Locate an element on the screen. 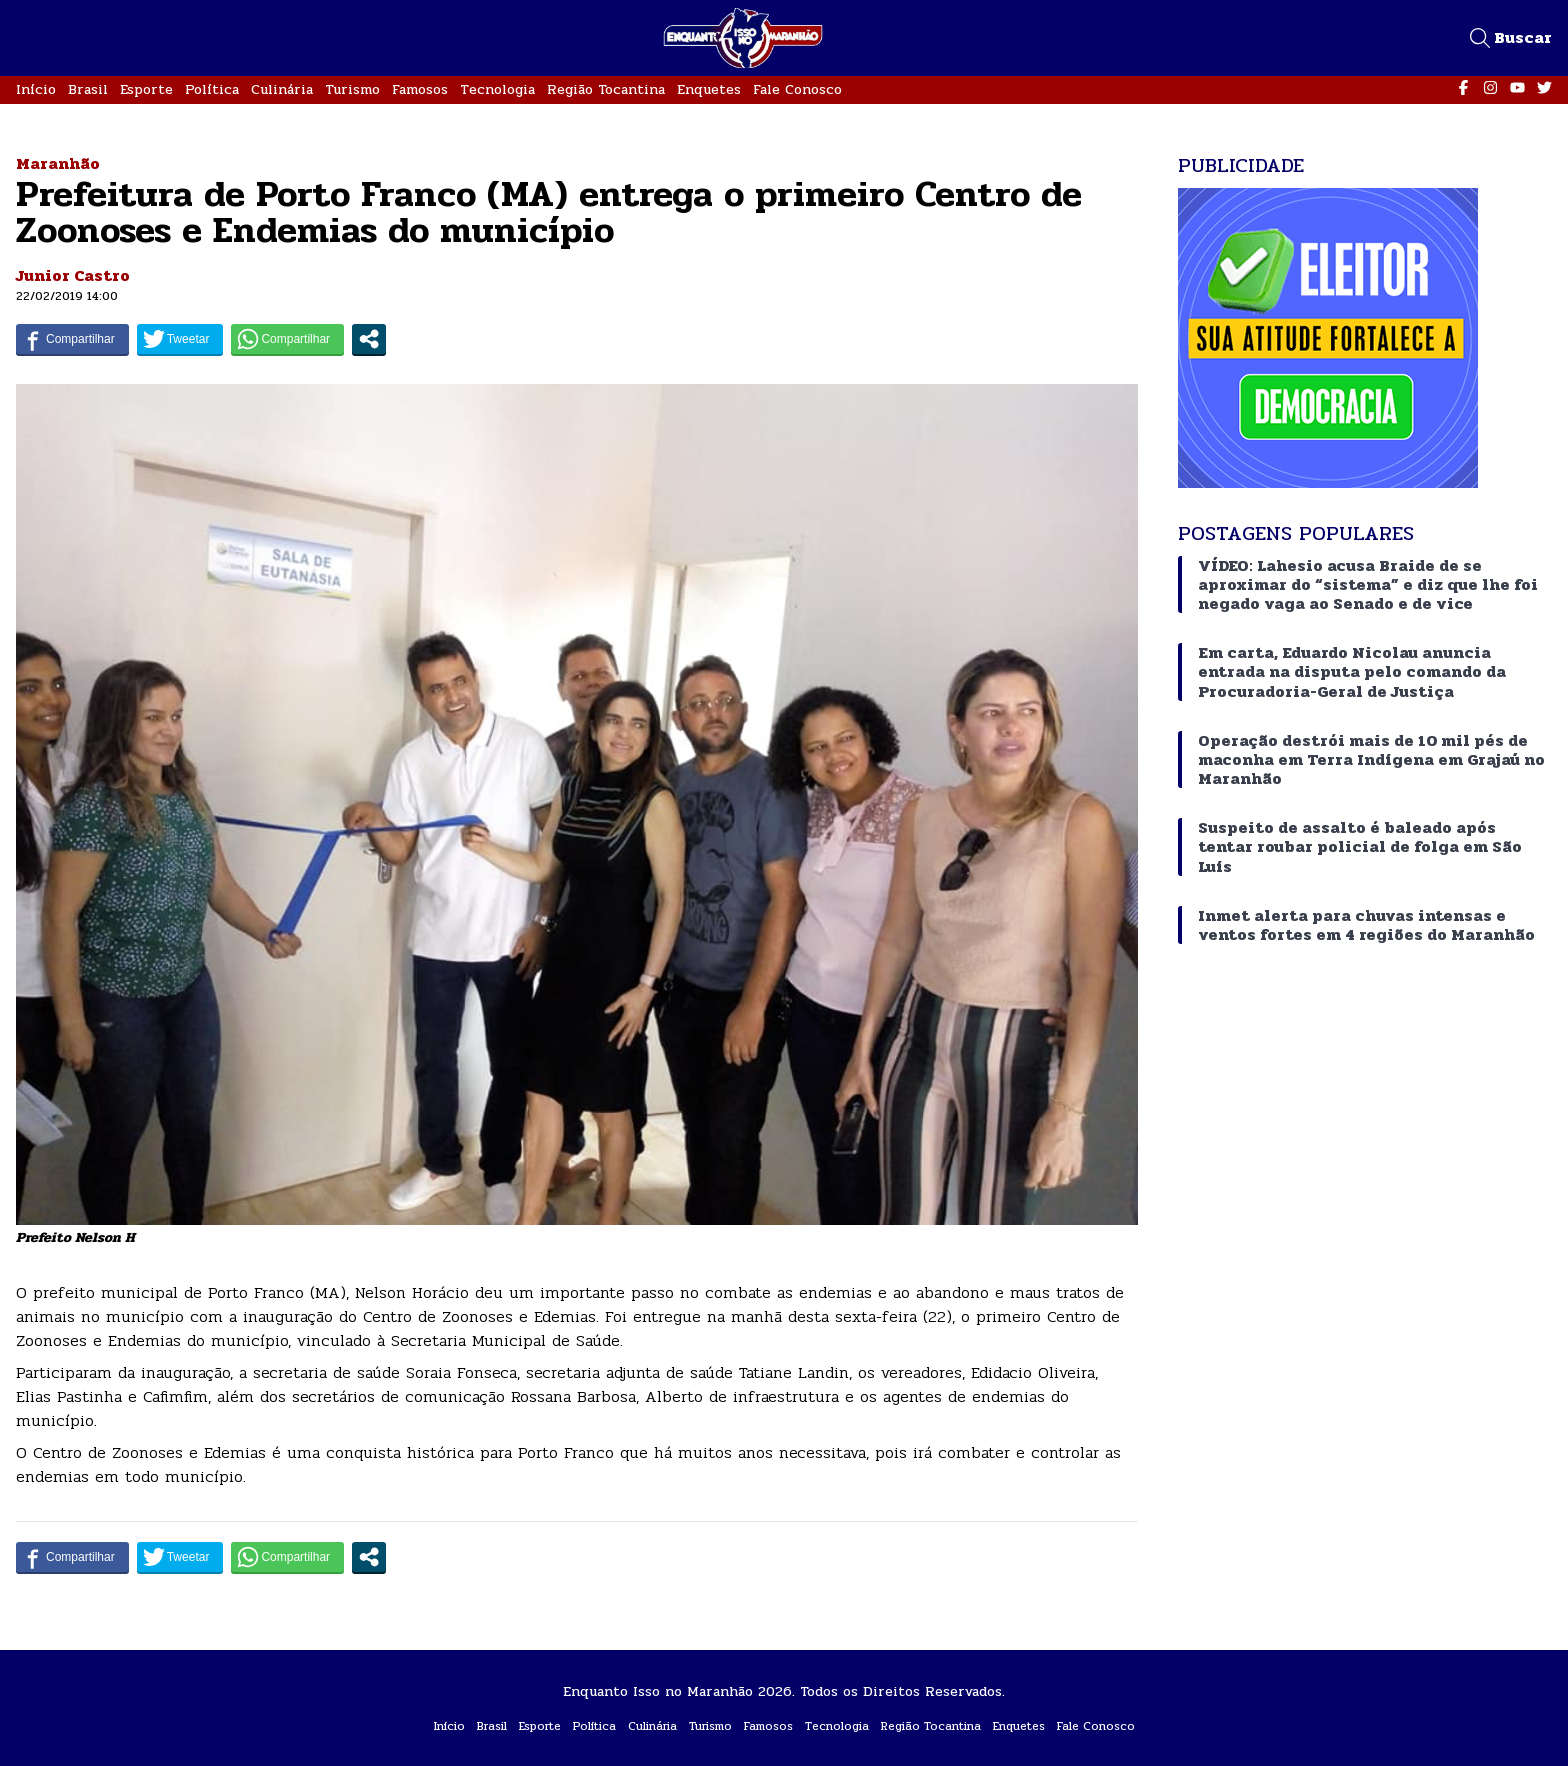 The height and width of the screenshot is (1766, 1568). Política is located at coordinates (212, 89).